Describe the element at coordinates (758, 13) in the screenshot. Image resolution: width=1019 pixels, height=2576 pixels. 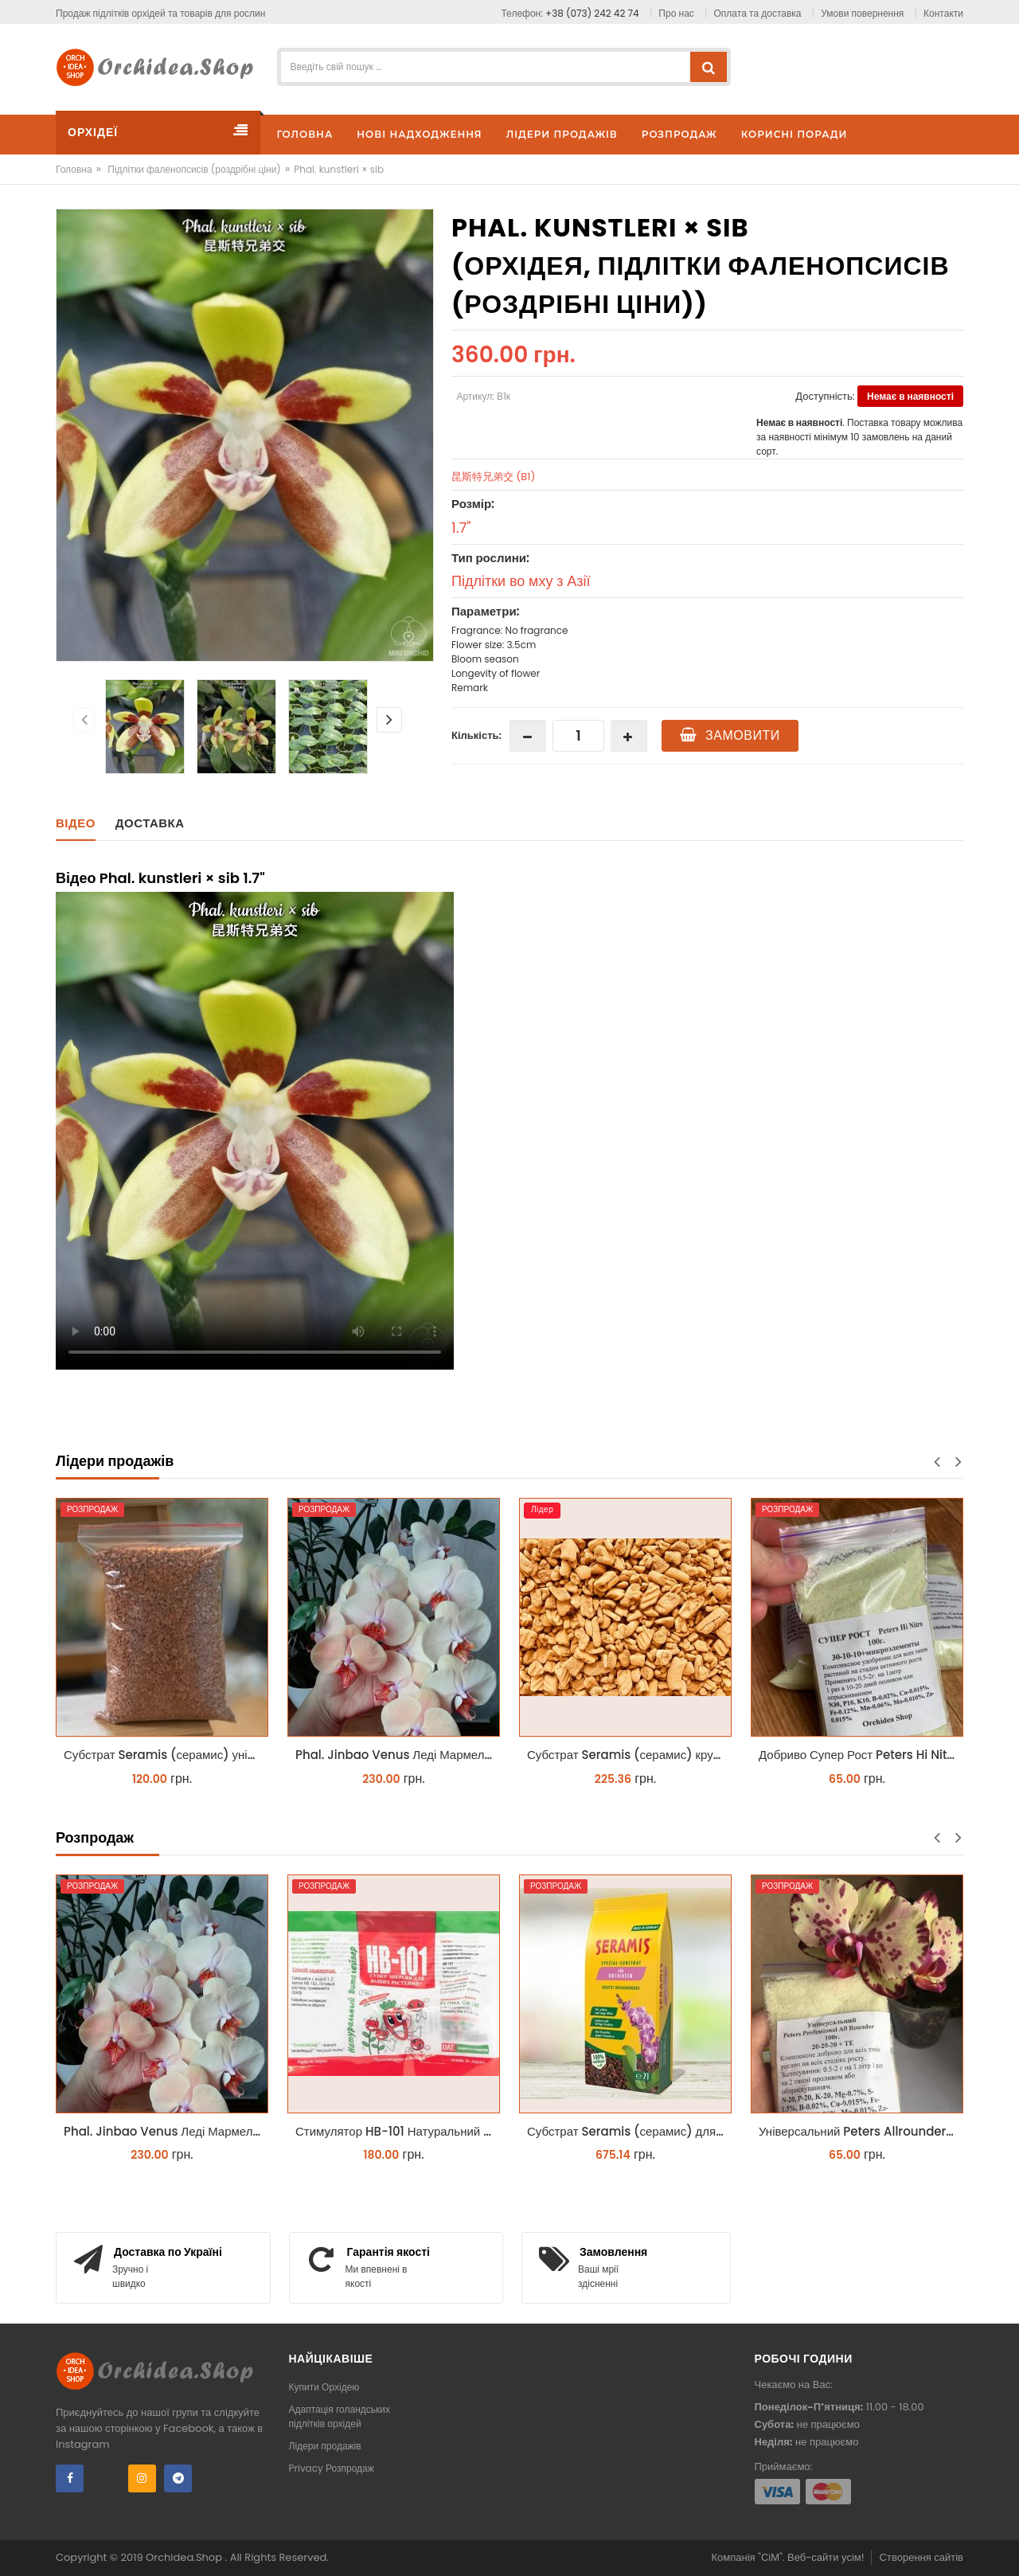
I see `Оплата та доставка` at that location.